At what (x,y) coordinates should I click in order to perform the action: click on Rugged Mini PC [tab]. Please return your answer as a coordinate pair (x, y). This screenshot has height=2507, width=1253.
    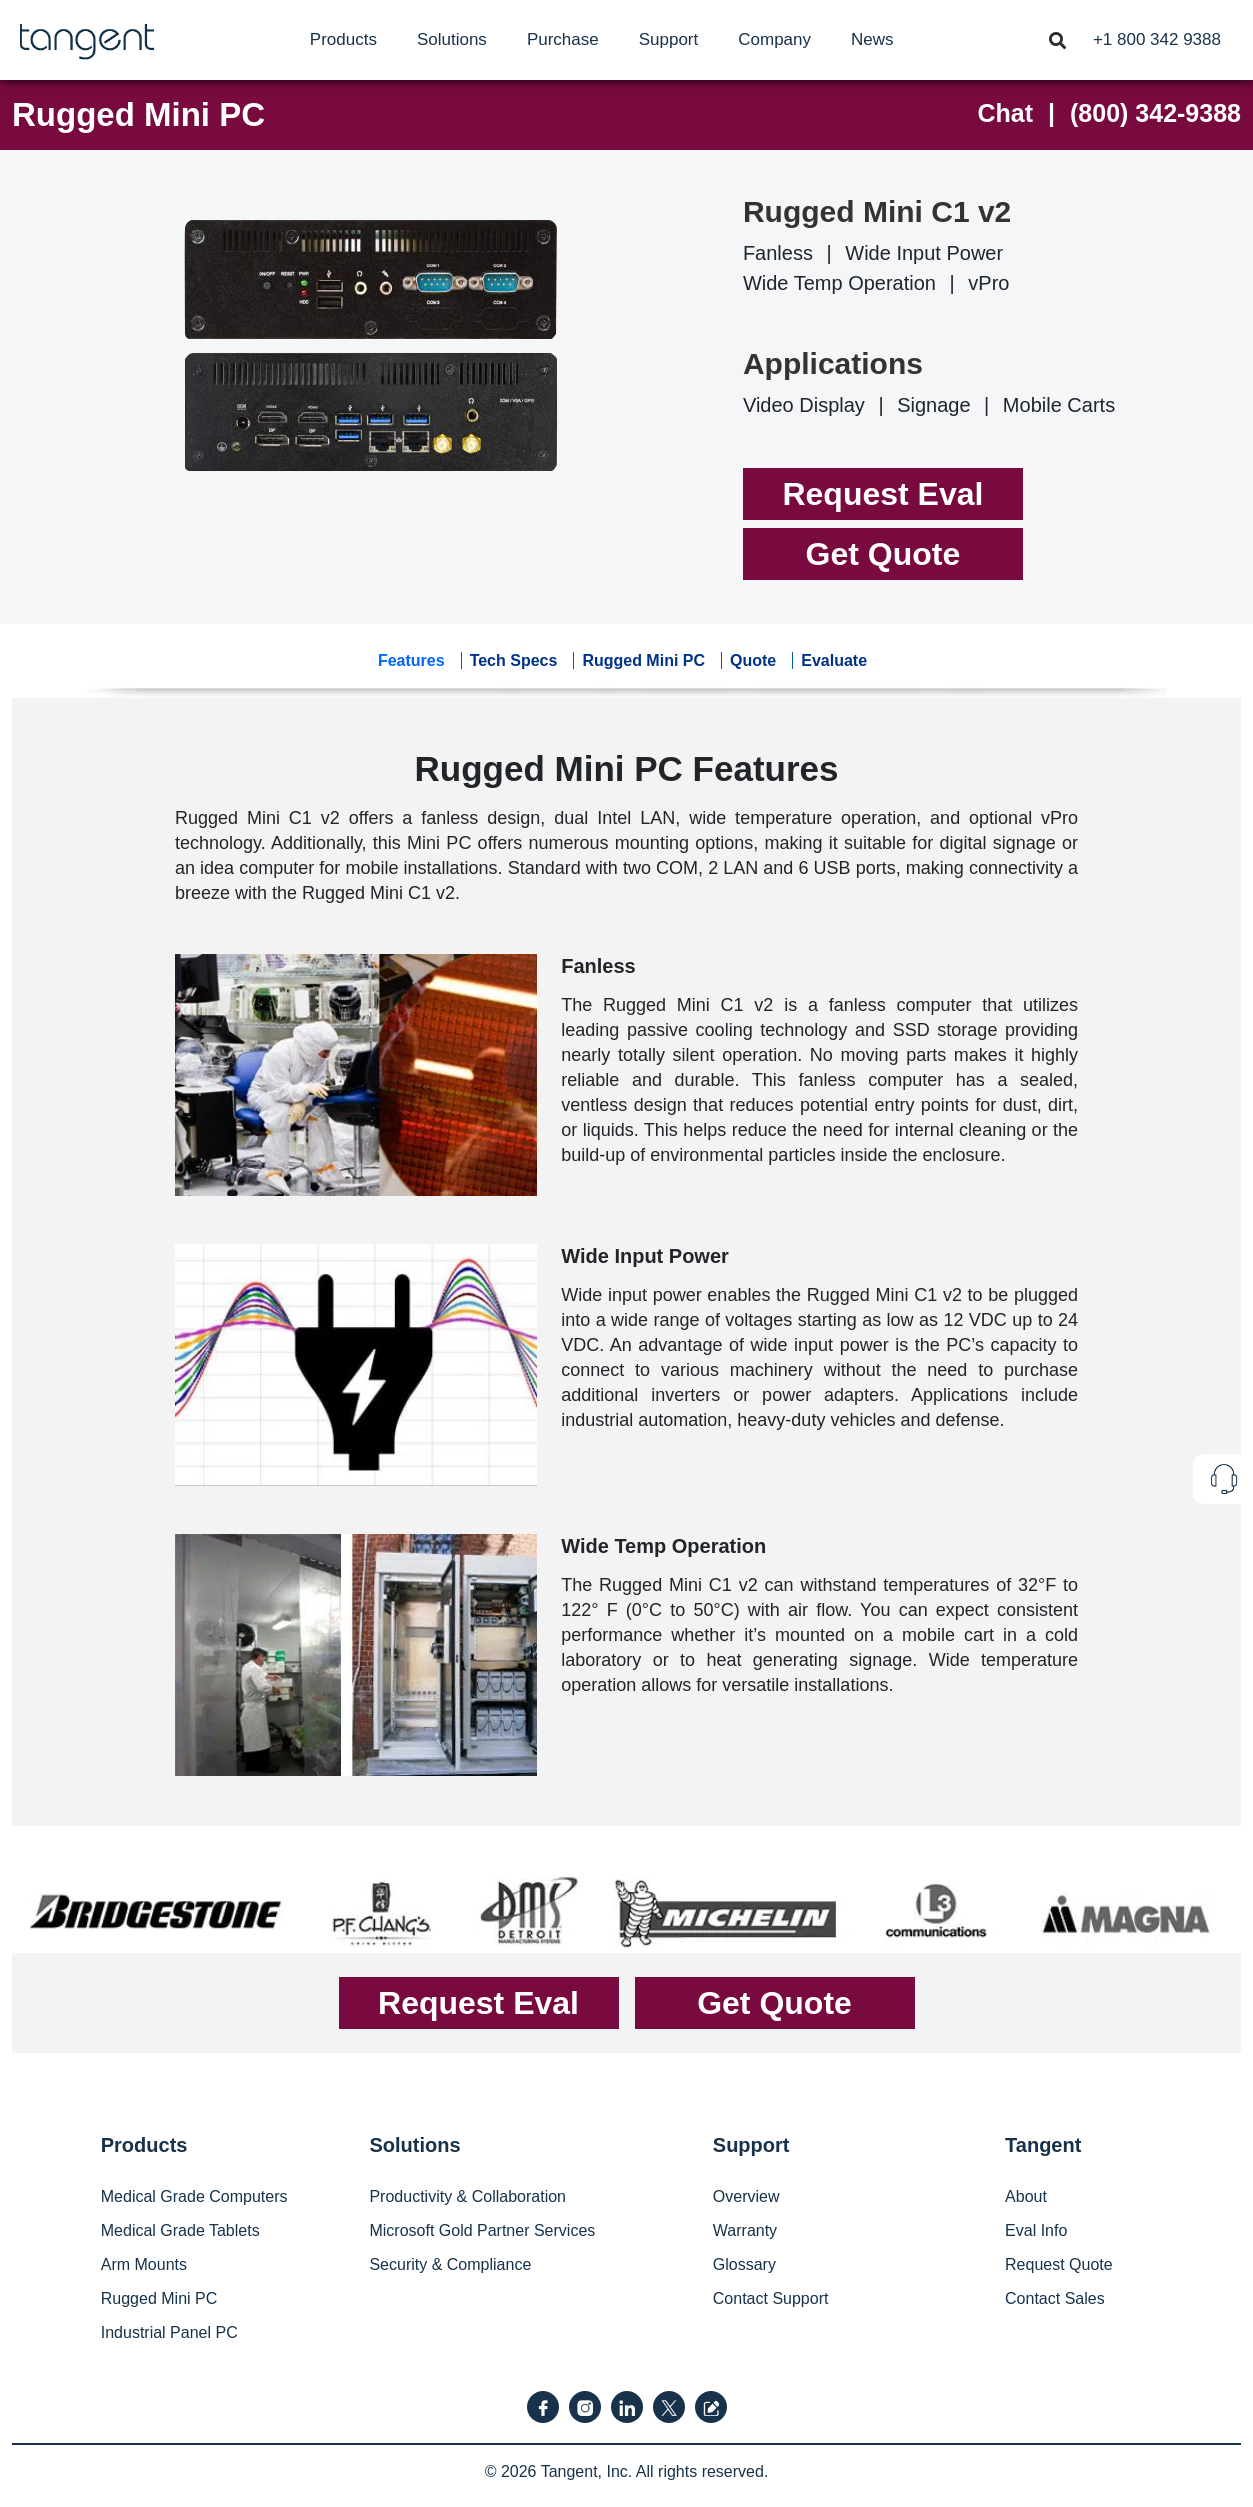
    Looking at the image, I should click on (643, 660).